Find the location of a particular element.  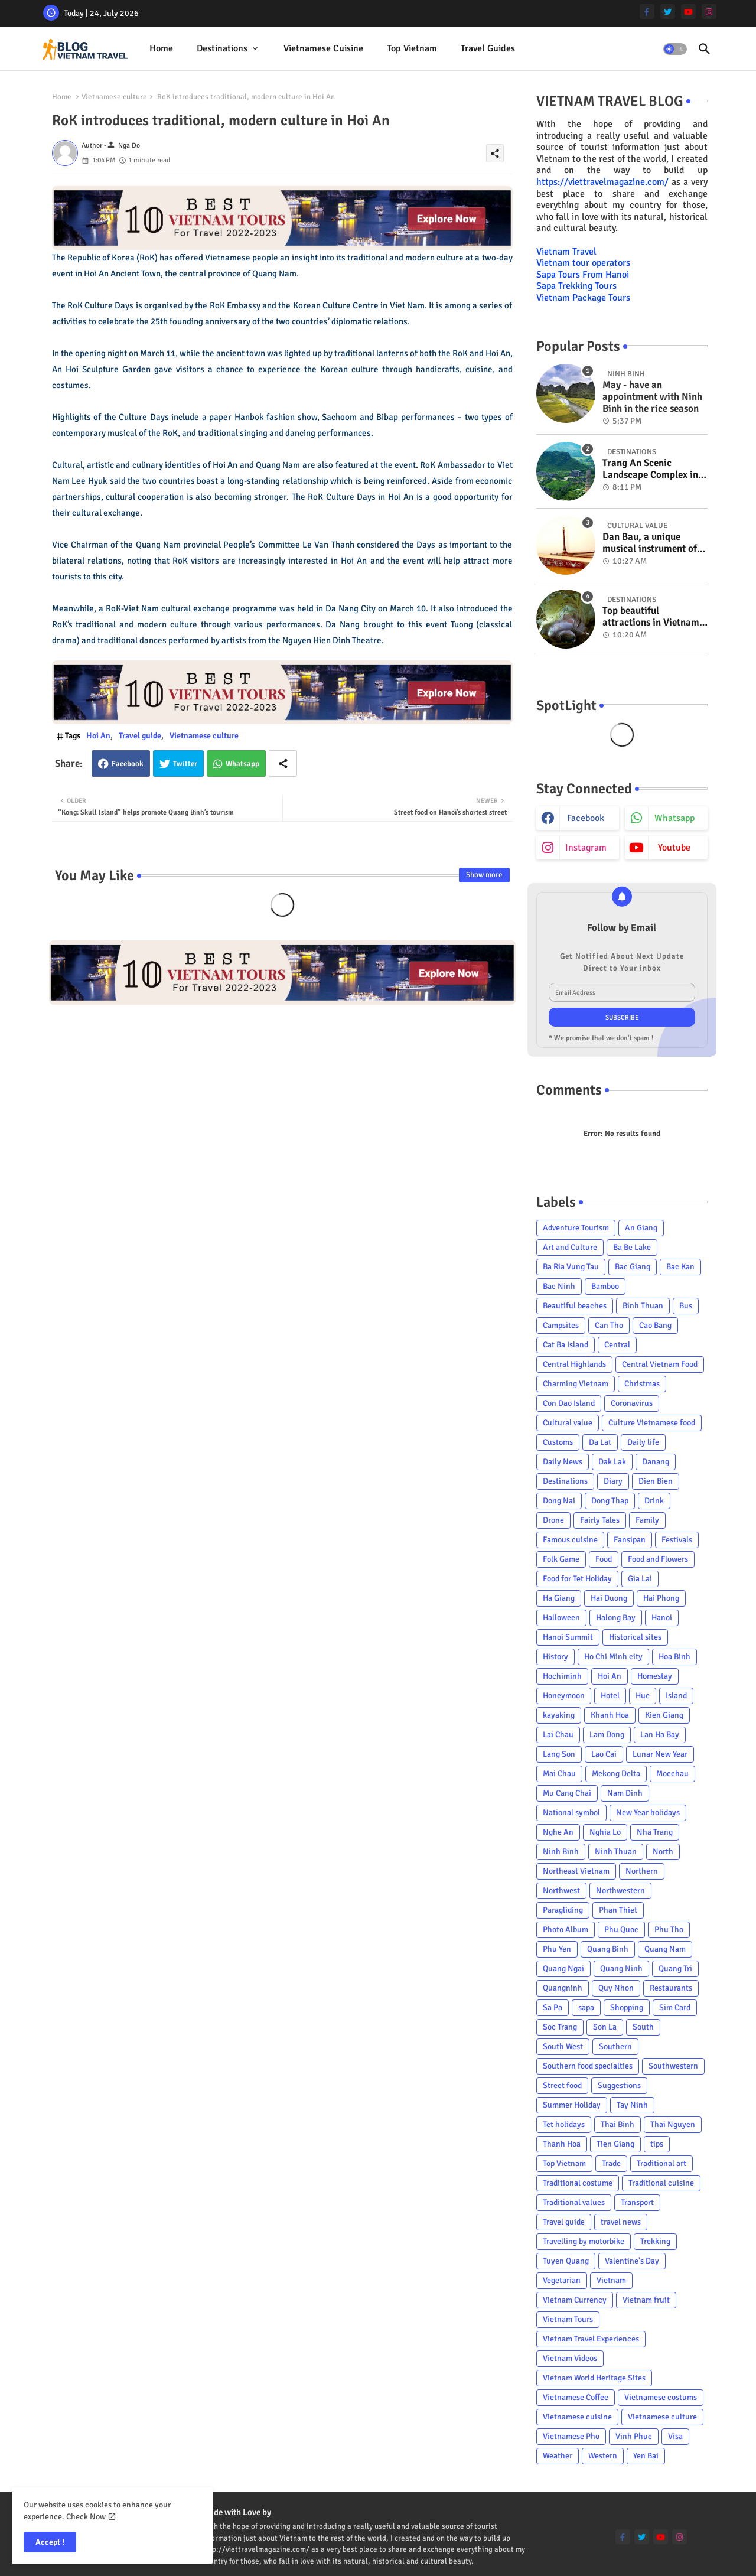

facebook is located at coordinates (585, 818).